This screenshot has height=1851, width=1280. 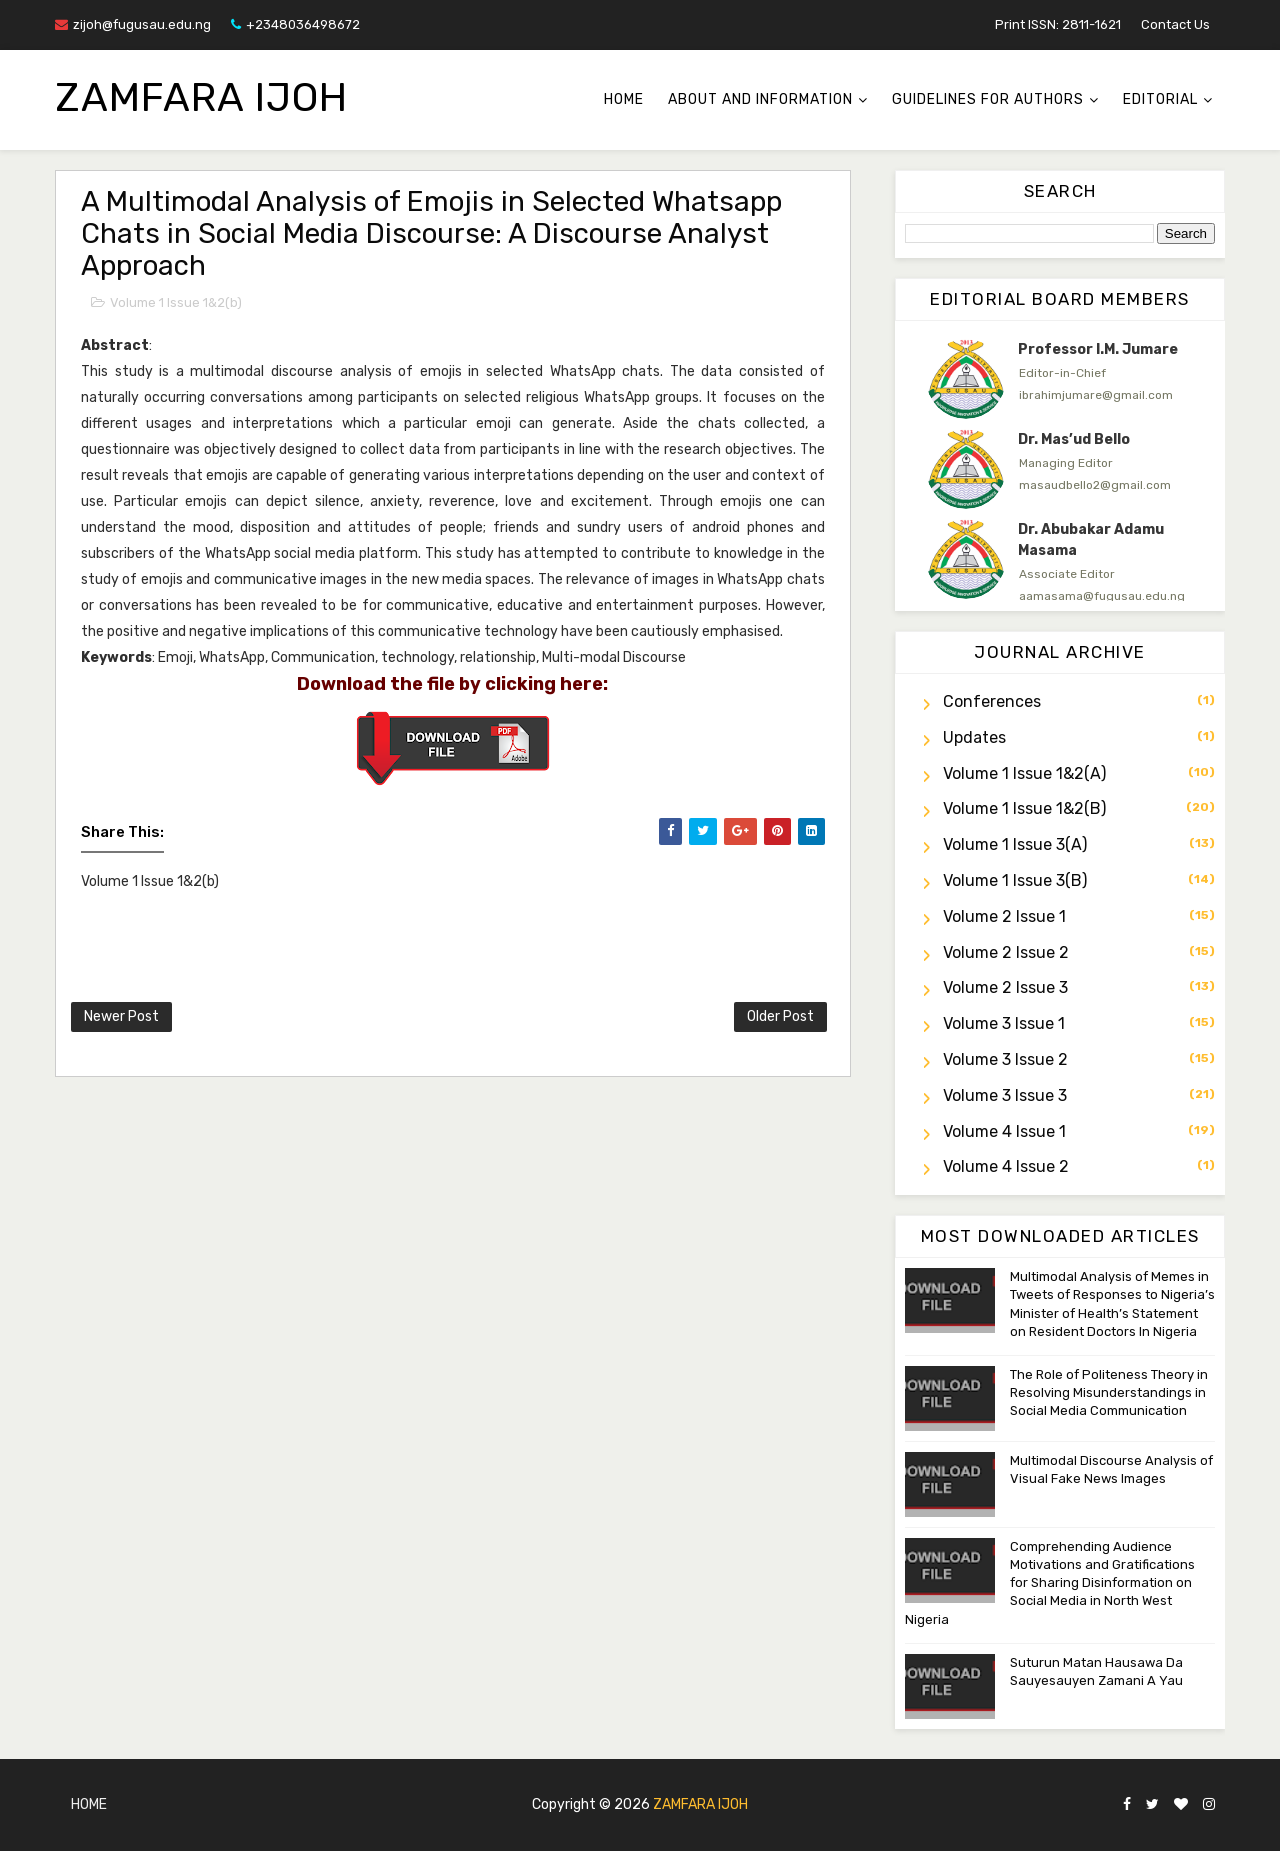 What do you see at coordinates (295, 24) in the screenshot?
I see `+2348036498672` at bounding box center [295, 24].